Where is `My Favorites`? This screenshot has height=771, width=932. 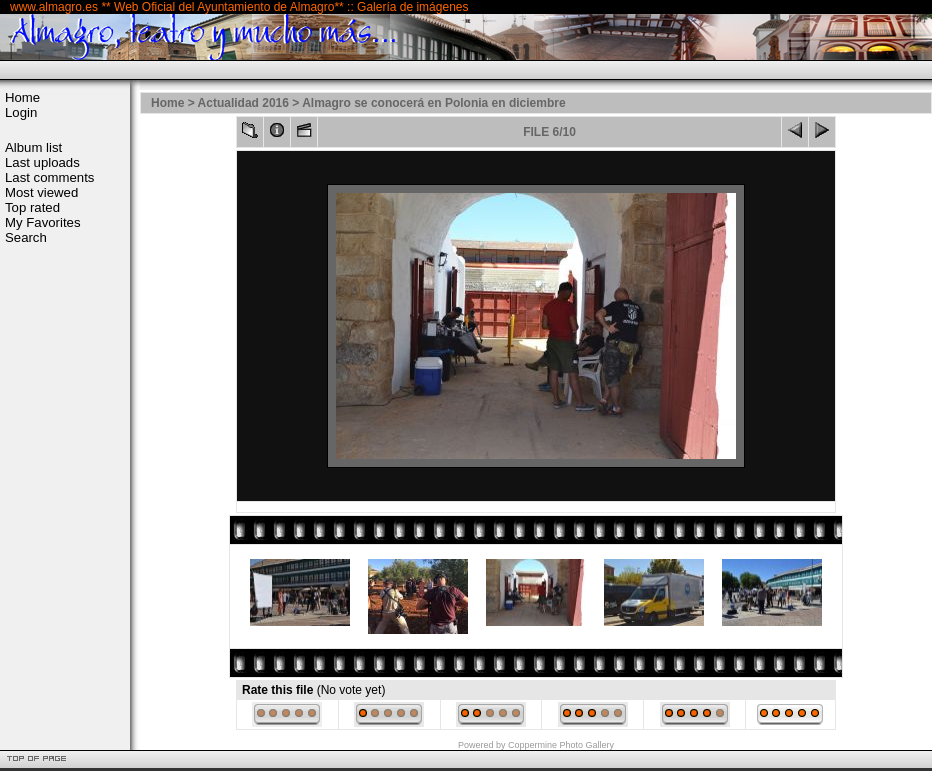
My Favorites is located at coordinates (42, 222).